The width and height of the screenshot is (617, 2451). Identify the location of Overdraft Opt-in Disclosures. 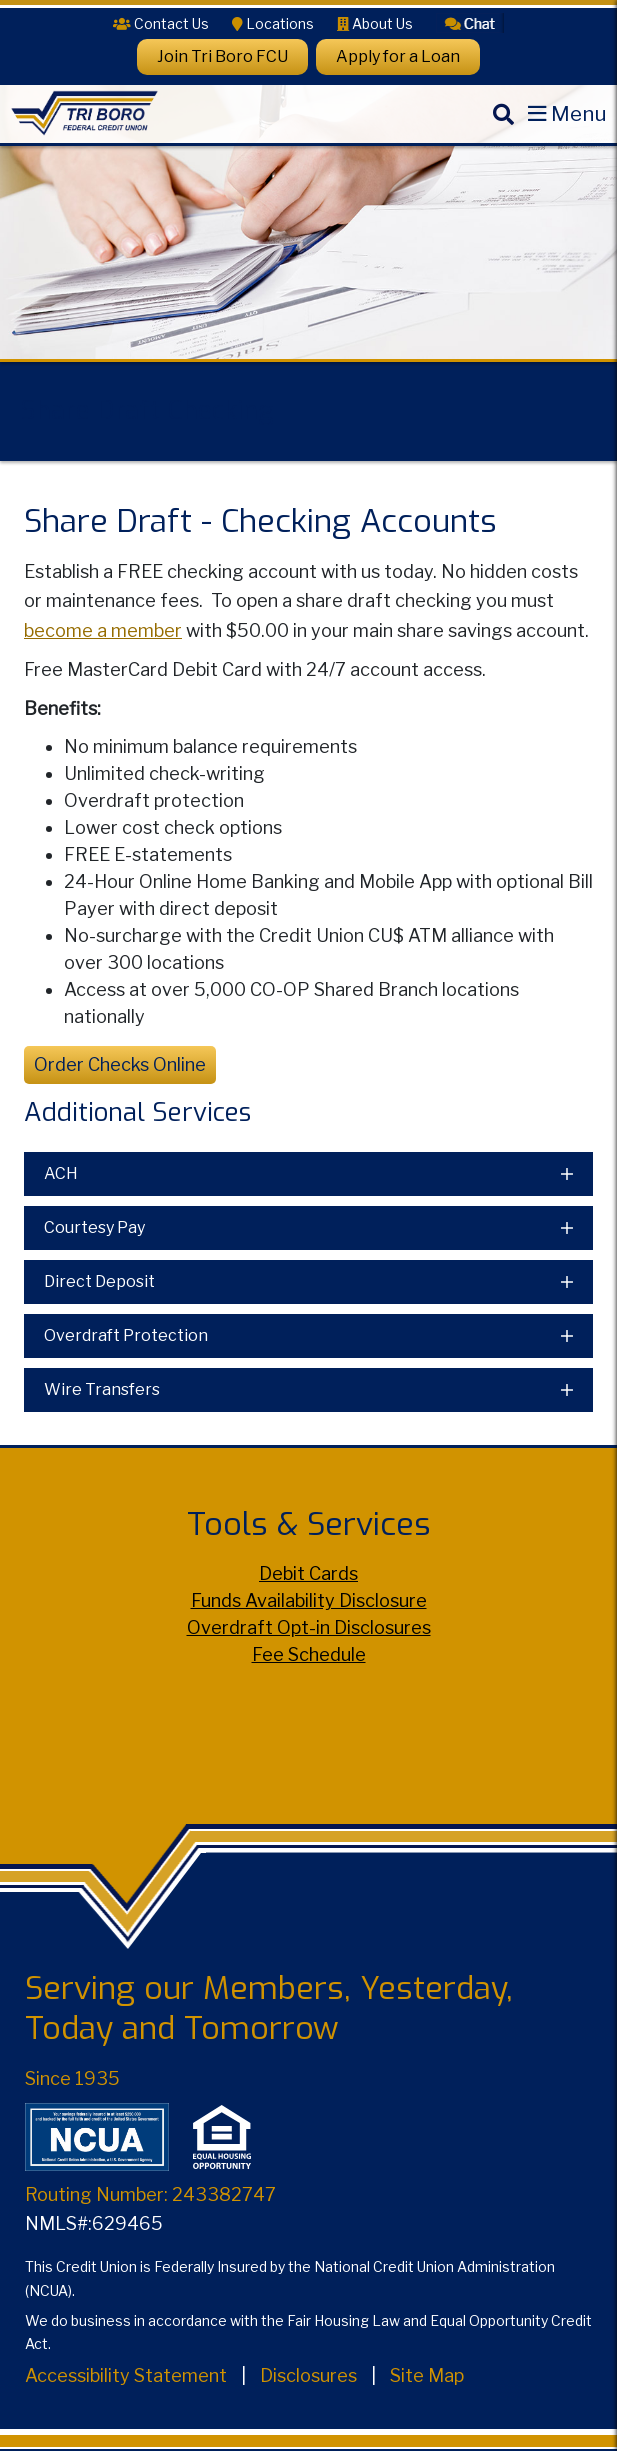
(309, 1627).